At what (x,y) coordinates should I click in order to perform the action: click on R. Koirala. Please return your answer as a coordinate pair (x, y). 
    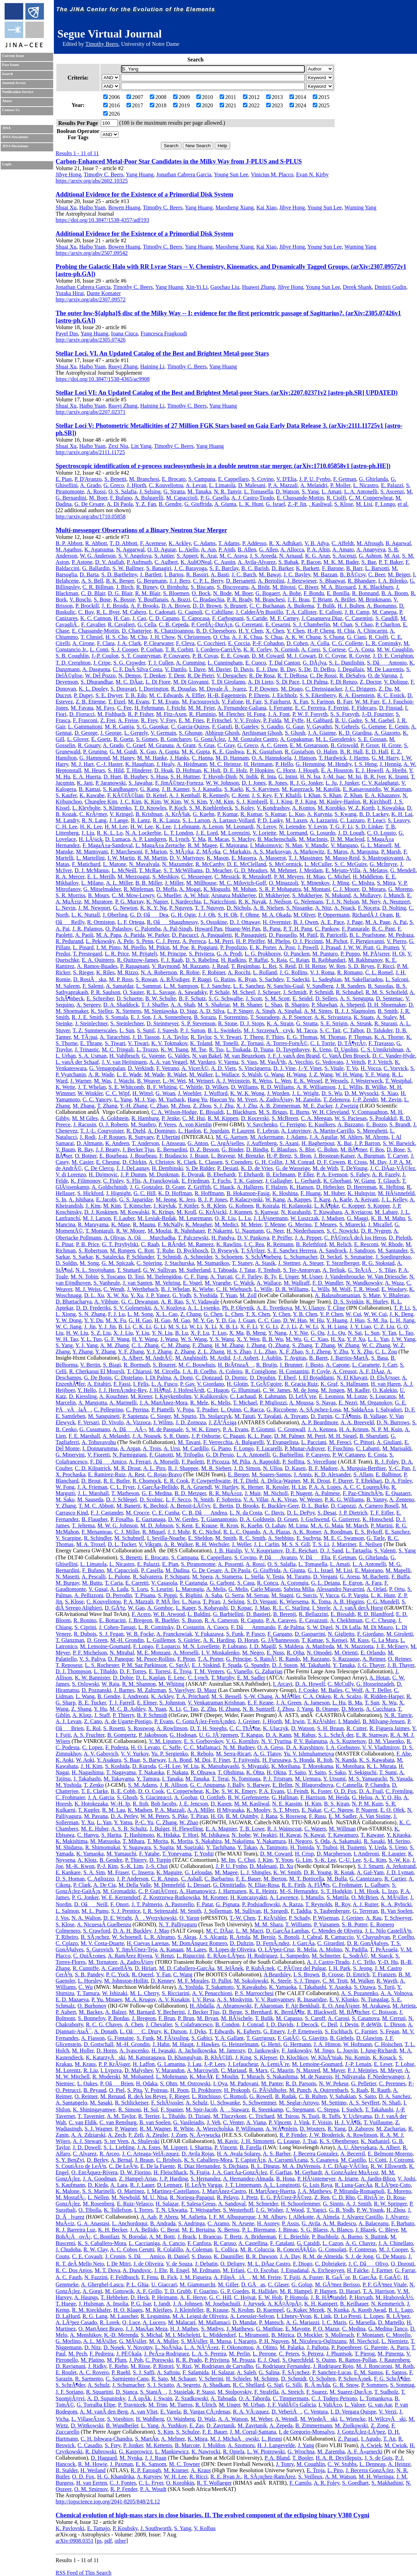
    Looking at the image, I should click on (267, 1206).